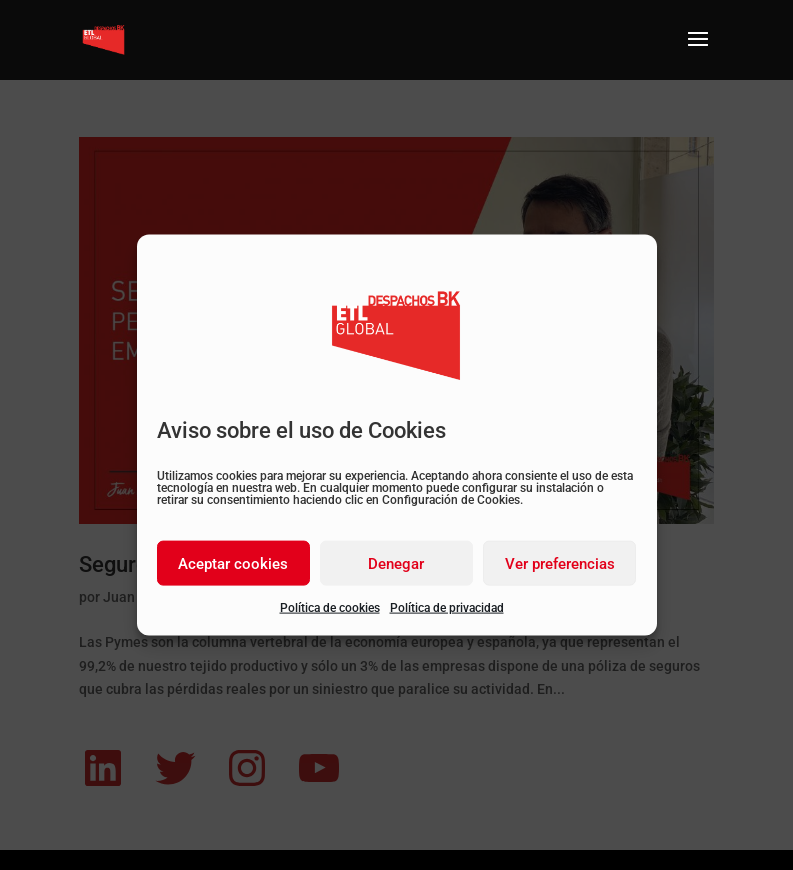  What do you see at coordinates (396, 563) in the screenshot?
I see `Denegar` at bounding box center [396, 563].